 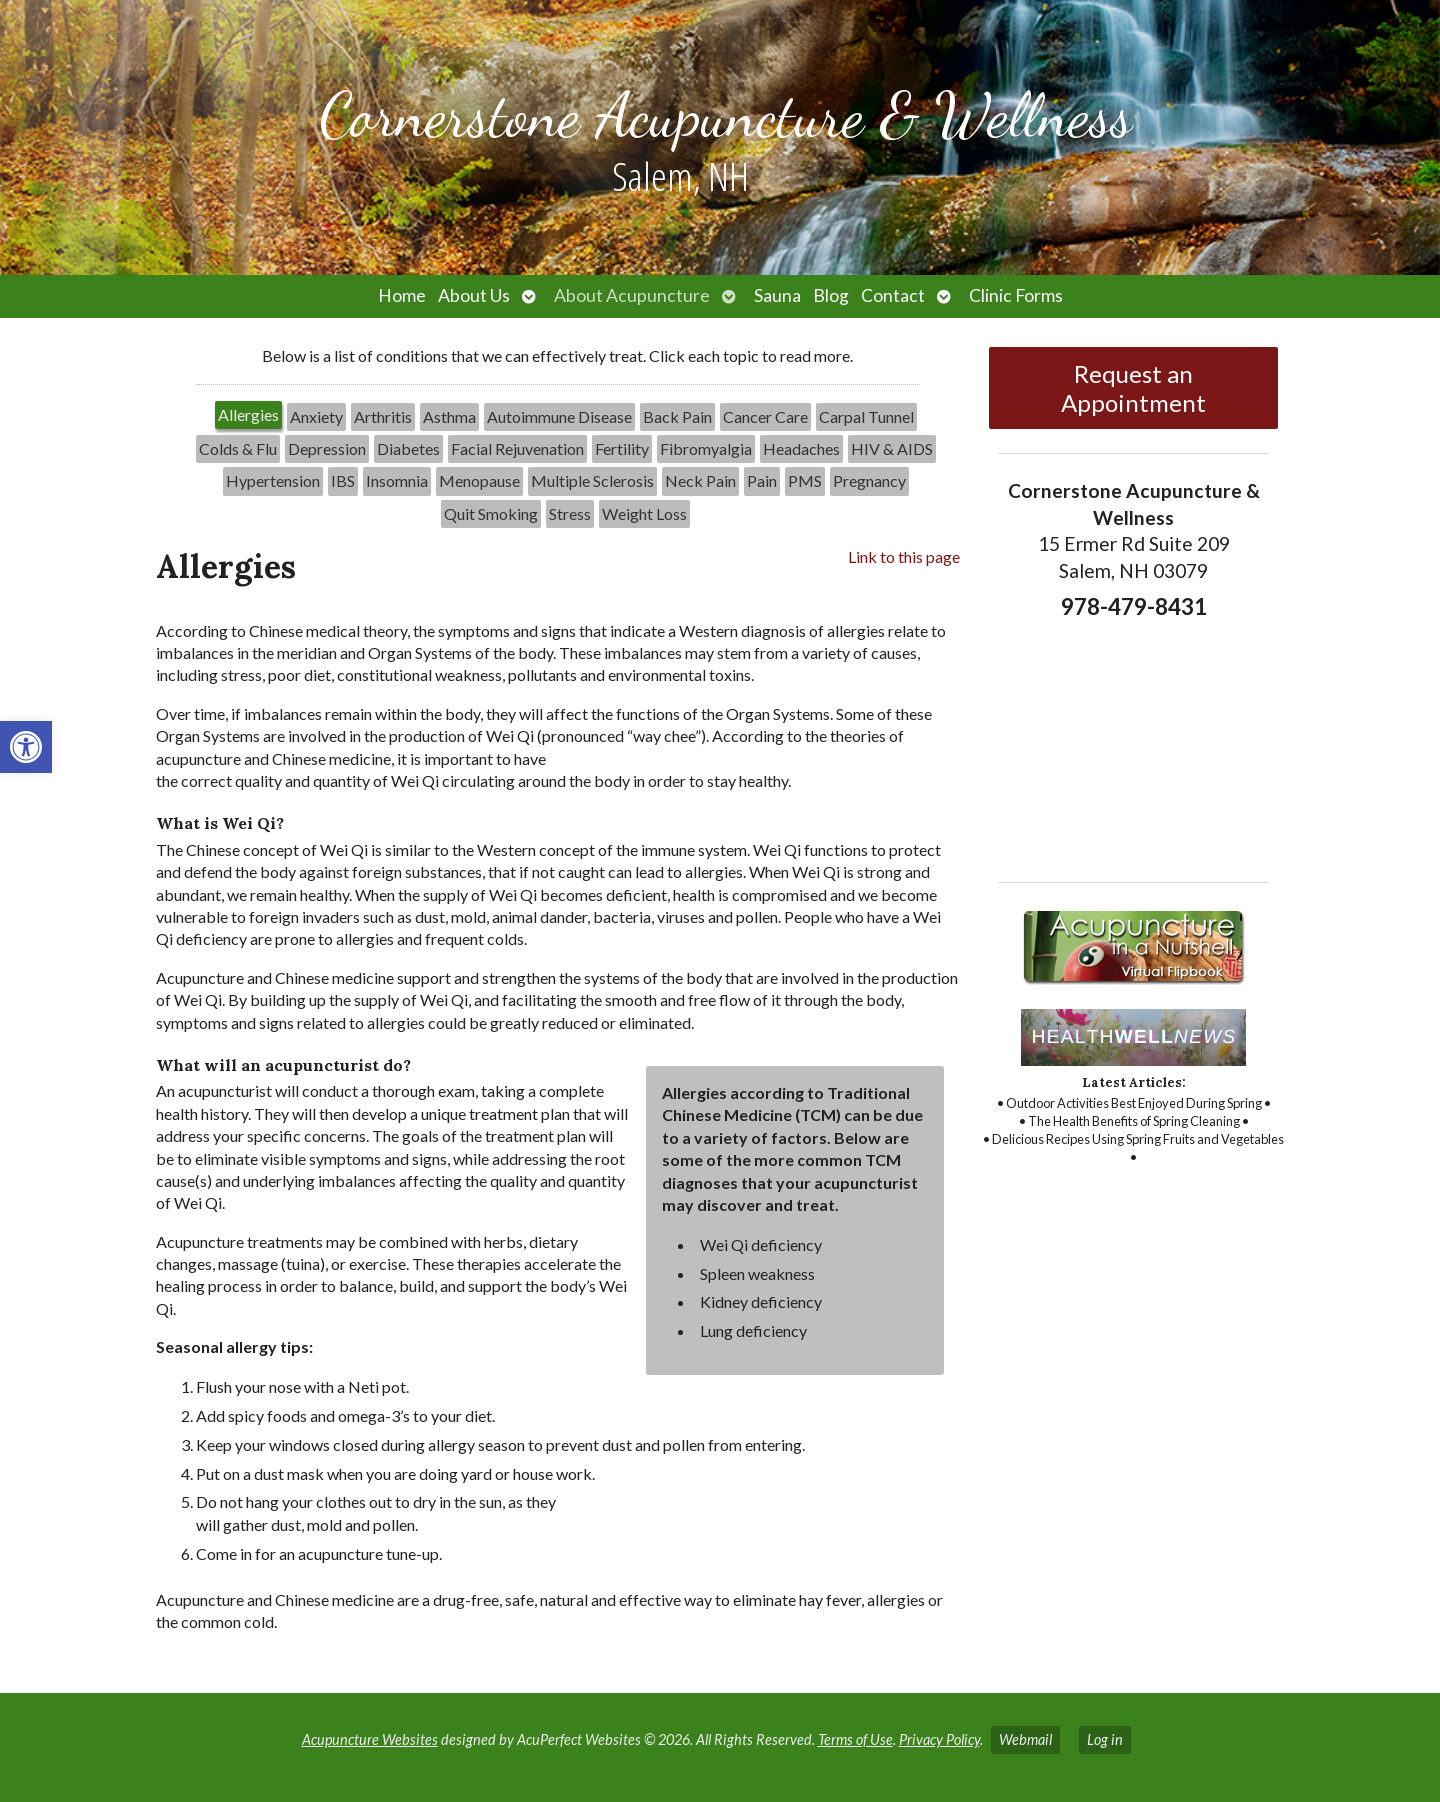 What do you see at coordinates (370, 1739) in the screenshot?
I see `Acupuncture Websites [link]` at bounding box center [370, 1739].